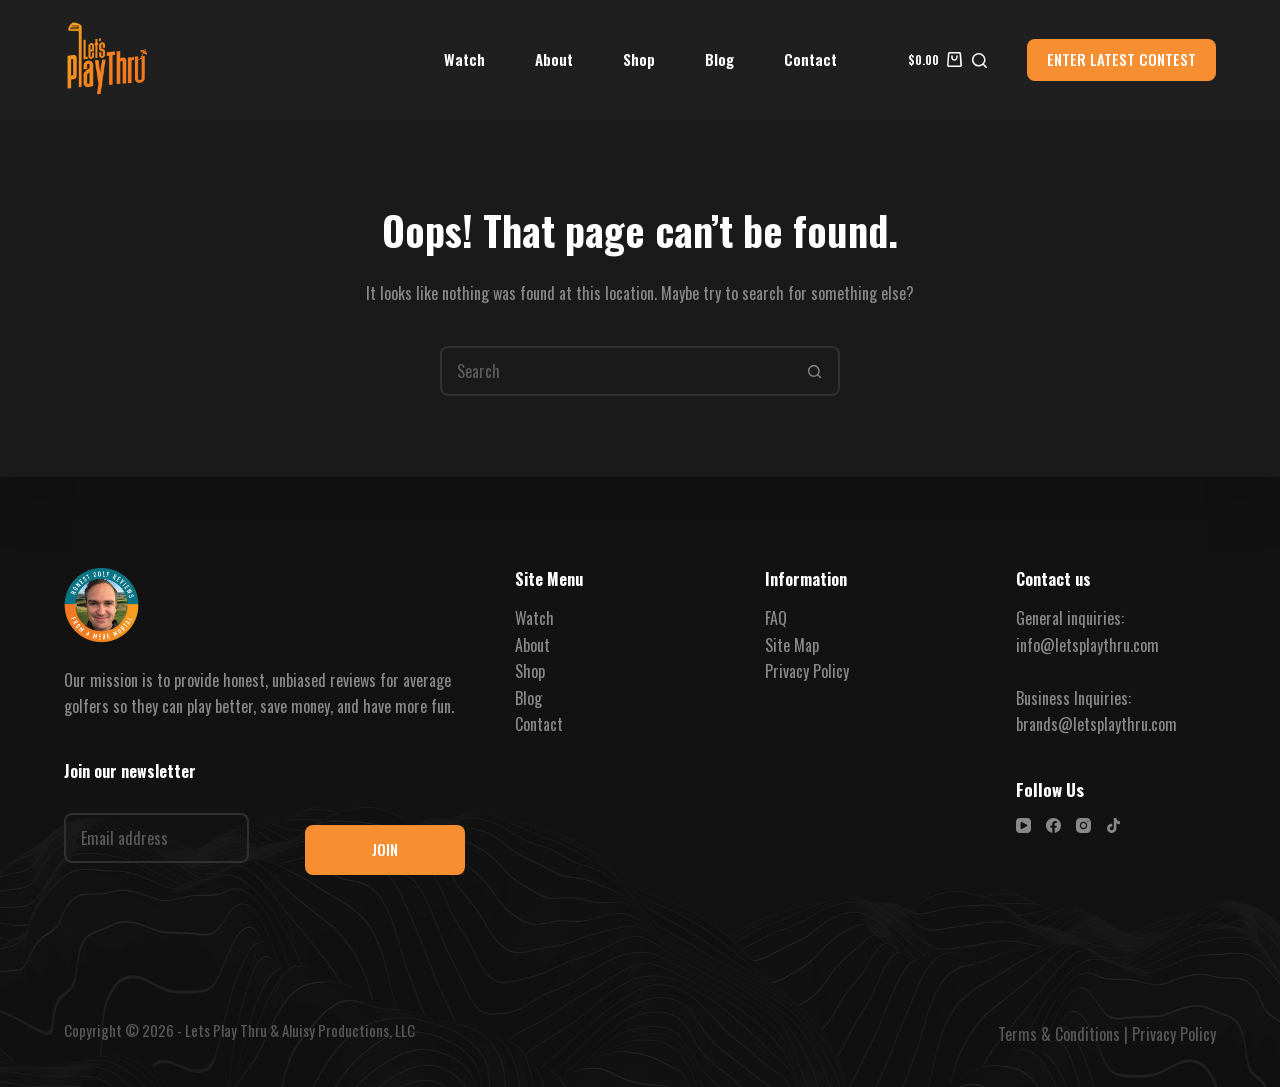  Describe the element at coordinates (776, 618) in the screenshot. I see `FAQ` at that location.